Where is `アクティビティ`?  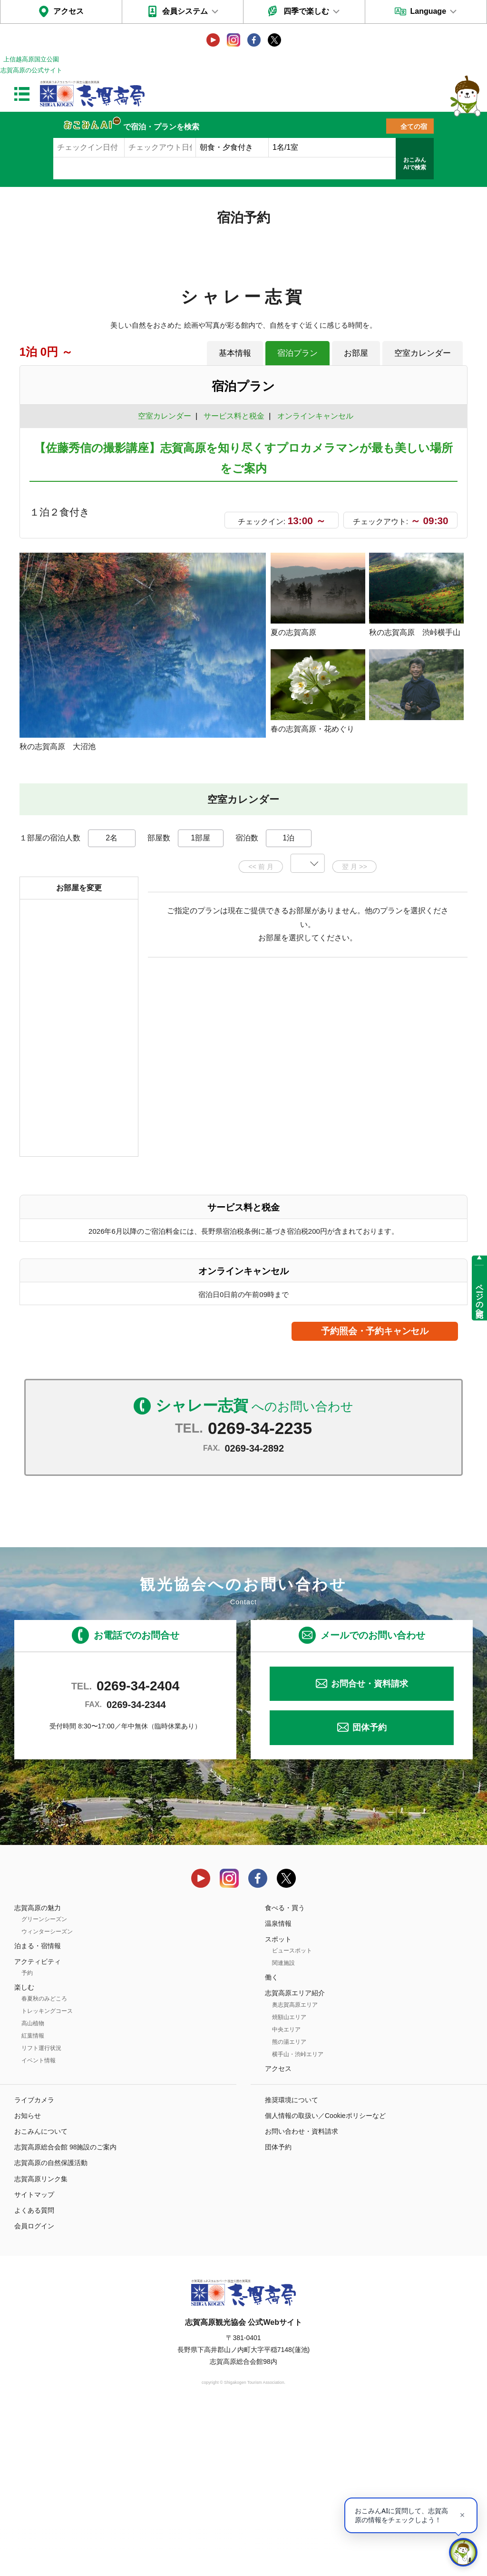 アクティビティ is located at coordinates (37, 2127).